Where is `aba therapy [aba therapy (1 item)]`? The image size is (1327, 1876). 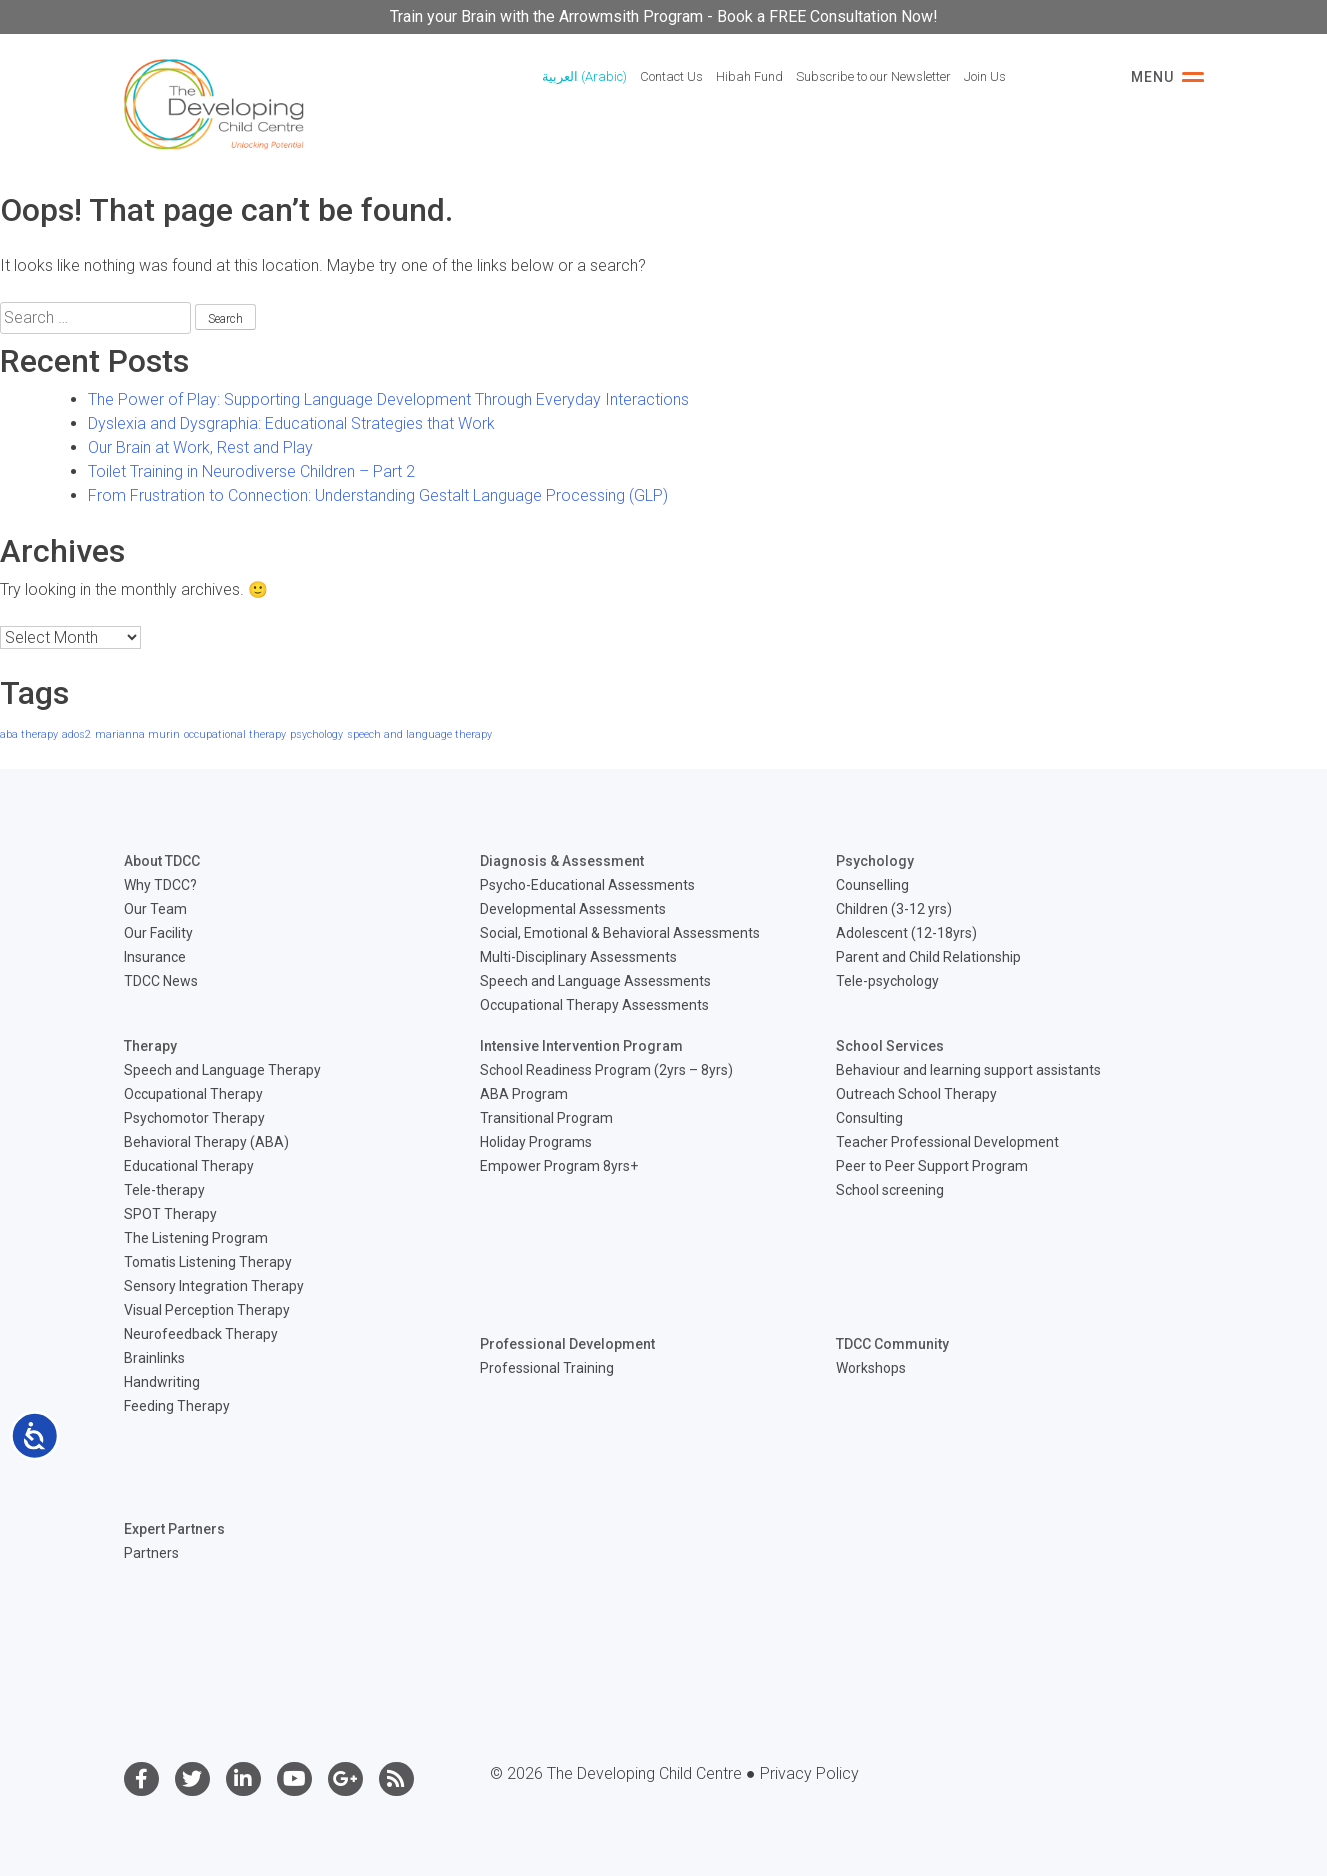
aba therapy [aba therapy (1 item)] is located at coordinates (29, 734).